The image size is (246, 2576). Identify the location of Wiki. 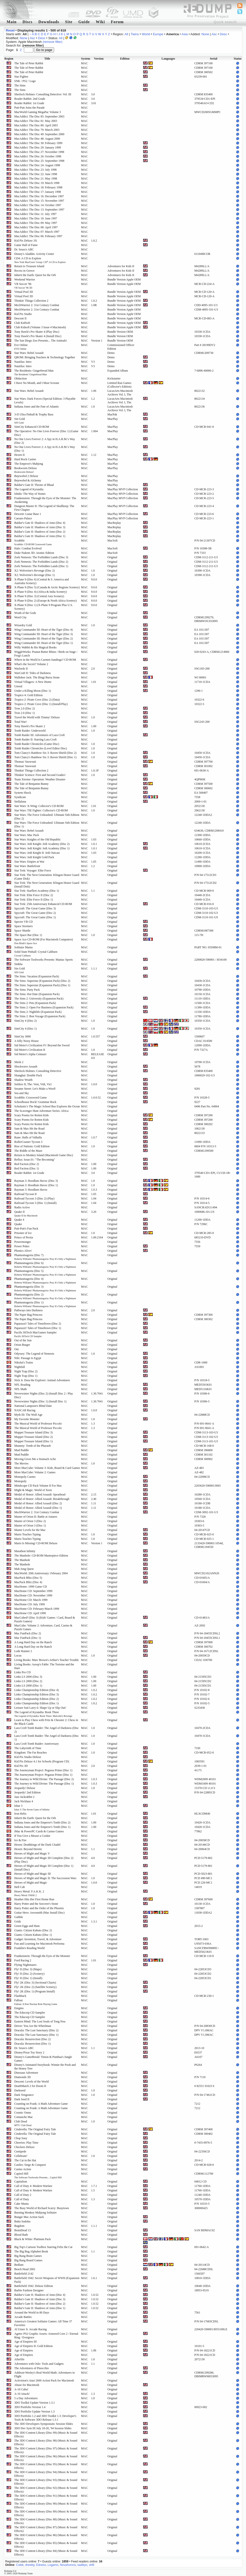
(100, 22).